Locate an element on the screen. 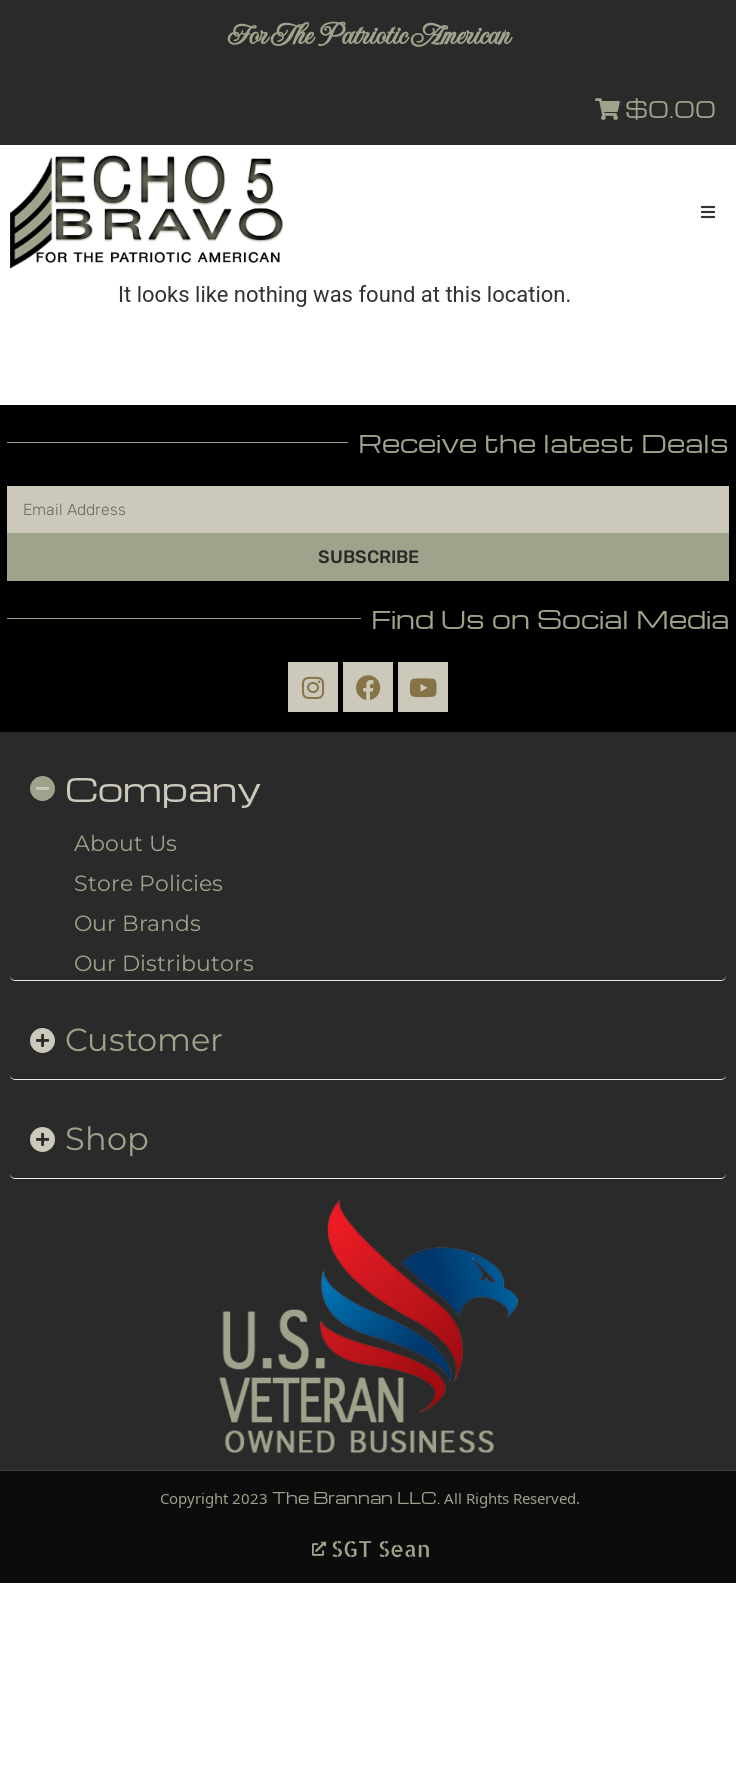 The width and height of the screenshot is (736, 1765). [button] is located at coordinates (708, 212).